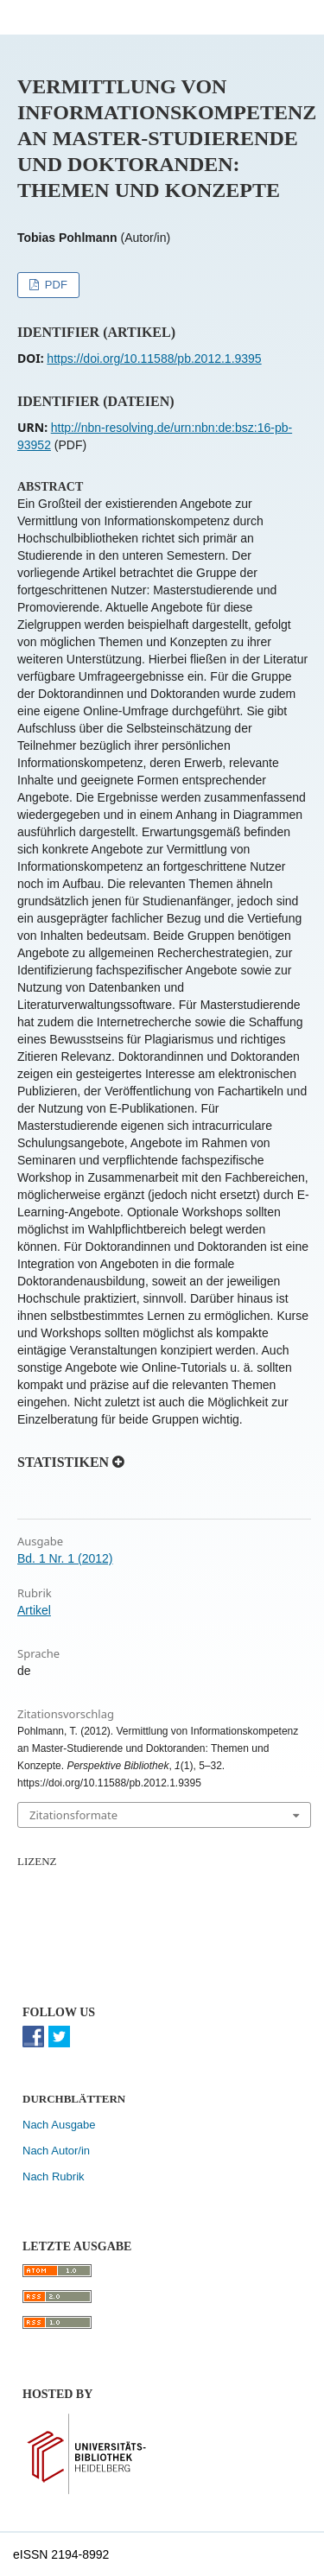  Describe the element at coordinates (54, 284) in the screenshot. I see `PDF` at that location.